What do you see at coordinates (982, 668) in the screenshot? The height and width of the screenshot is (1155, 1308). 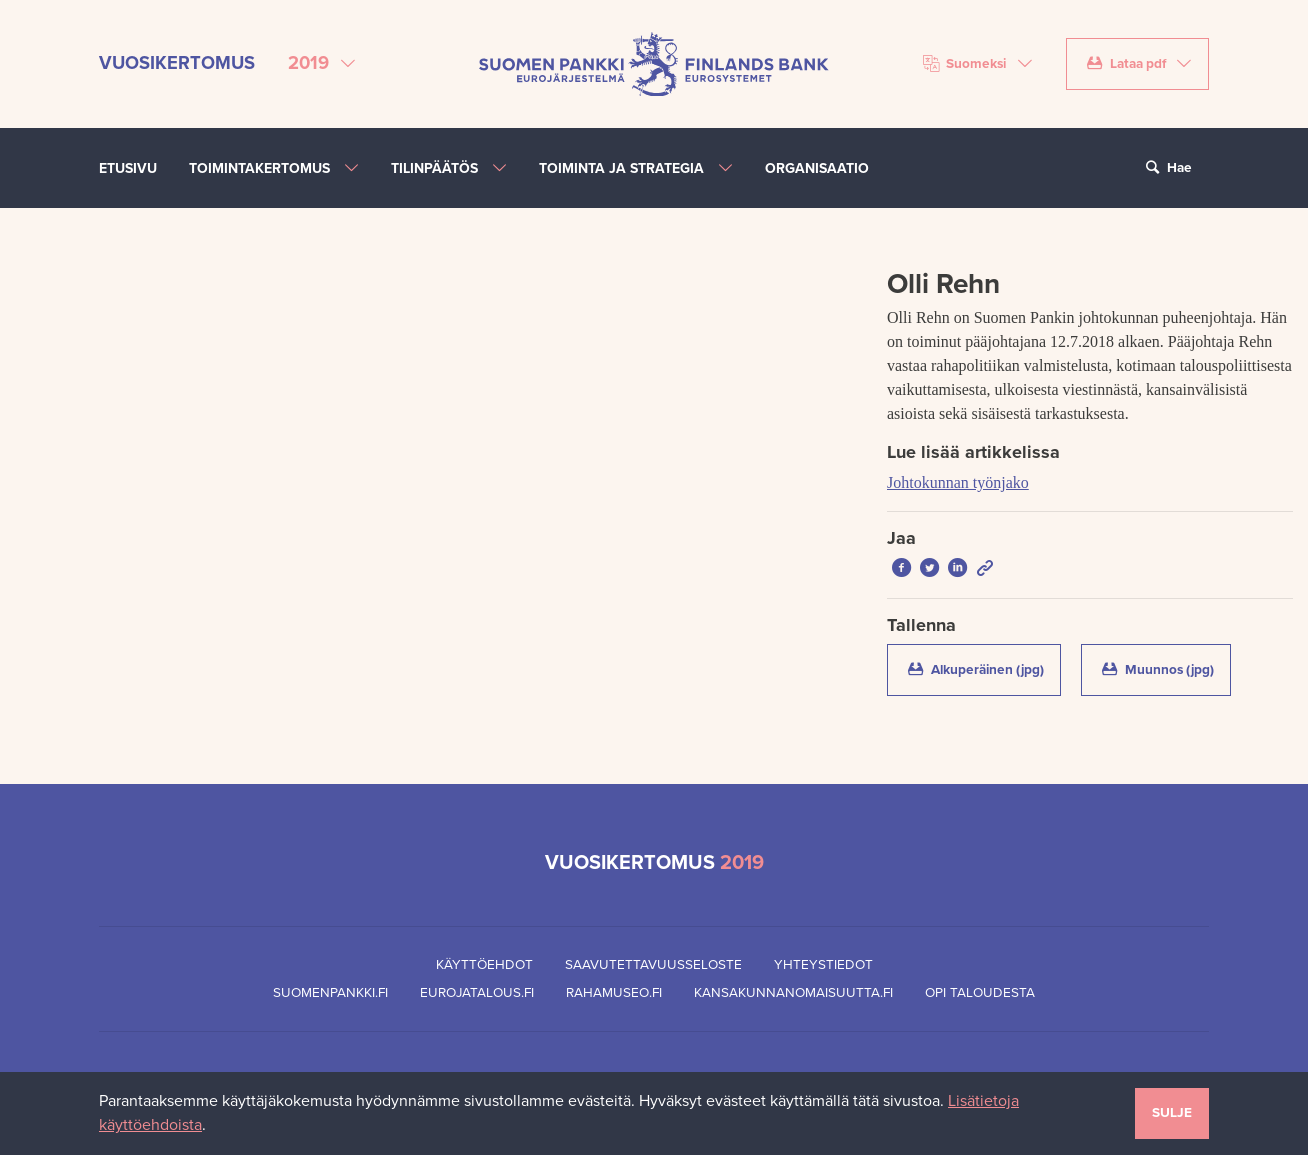 I see `Alkuperäinen (jpg)` at bounding box center [982, 668].